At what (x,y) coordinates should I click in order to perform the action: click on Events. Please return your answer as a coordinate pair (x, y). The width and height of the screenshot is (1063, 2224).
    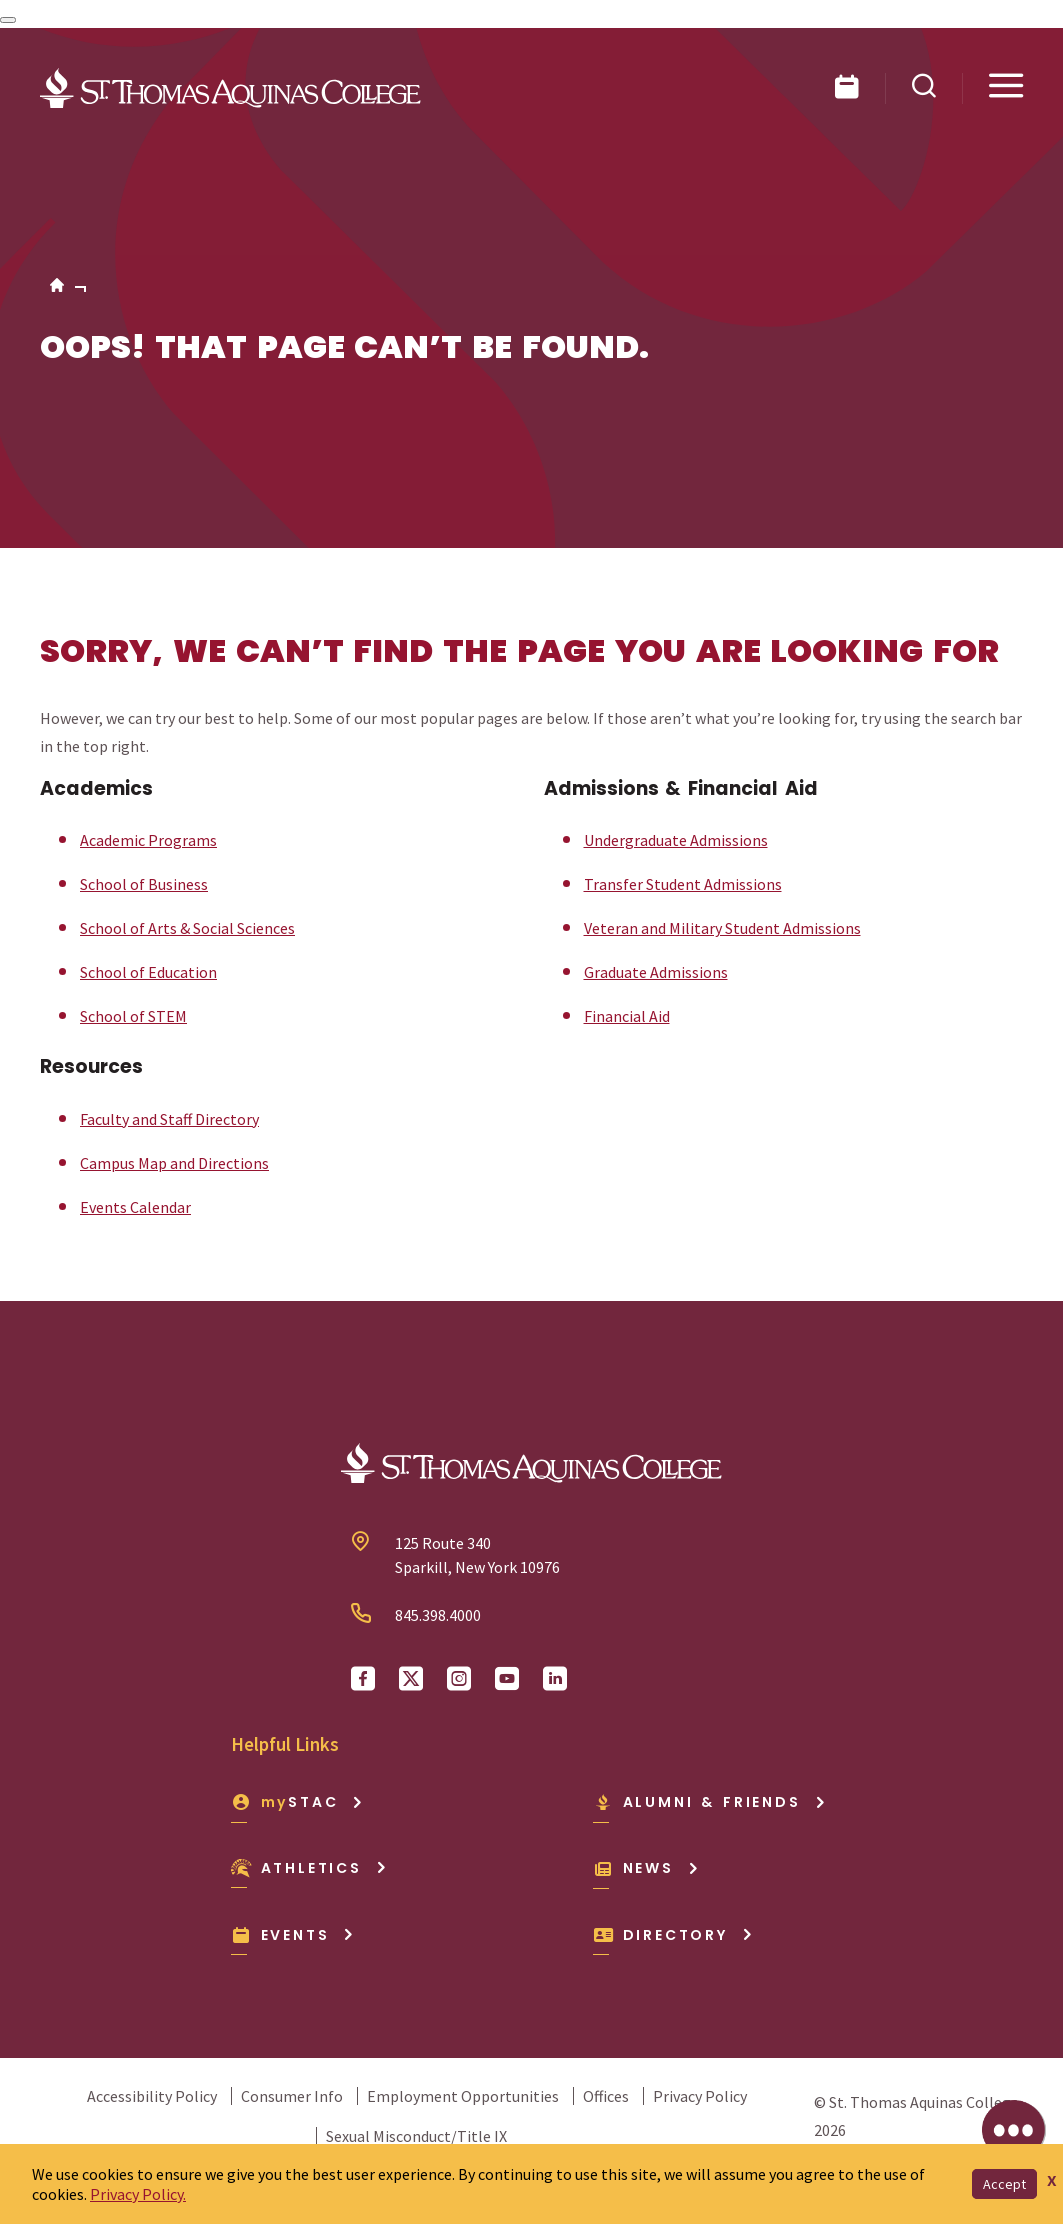
    Looking at the image, I should click on (293, 1935).